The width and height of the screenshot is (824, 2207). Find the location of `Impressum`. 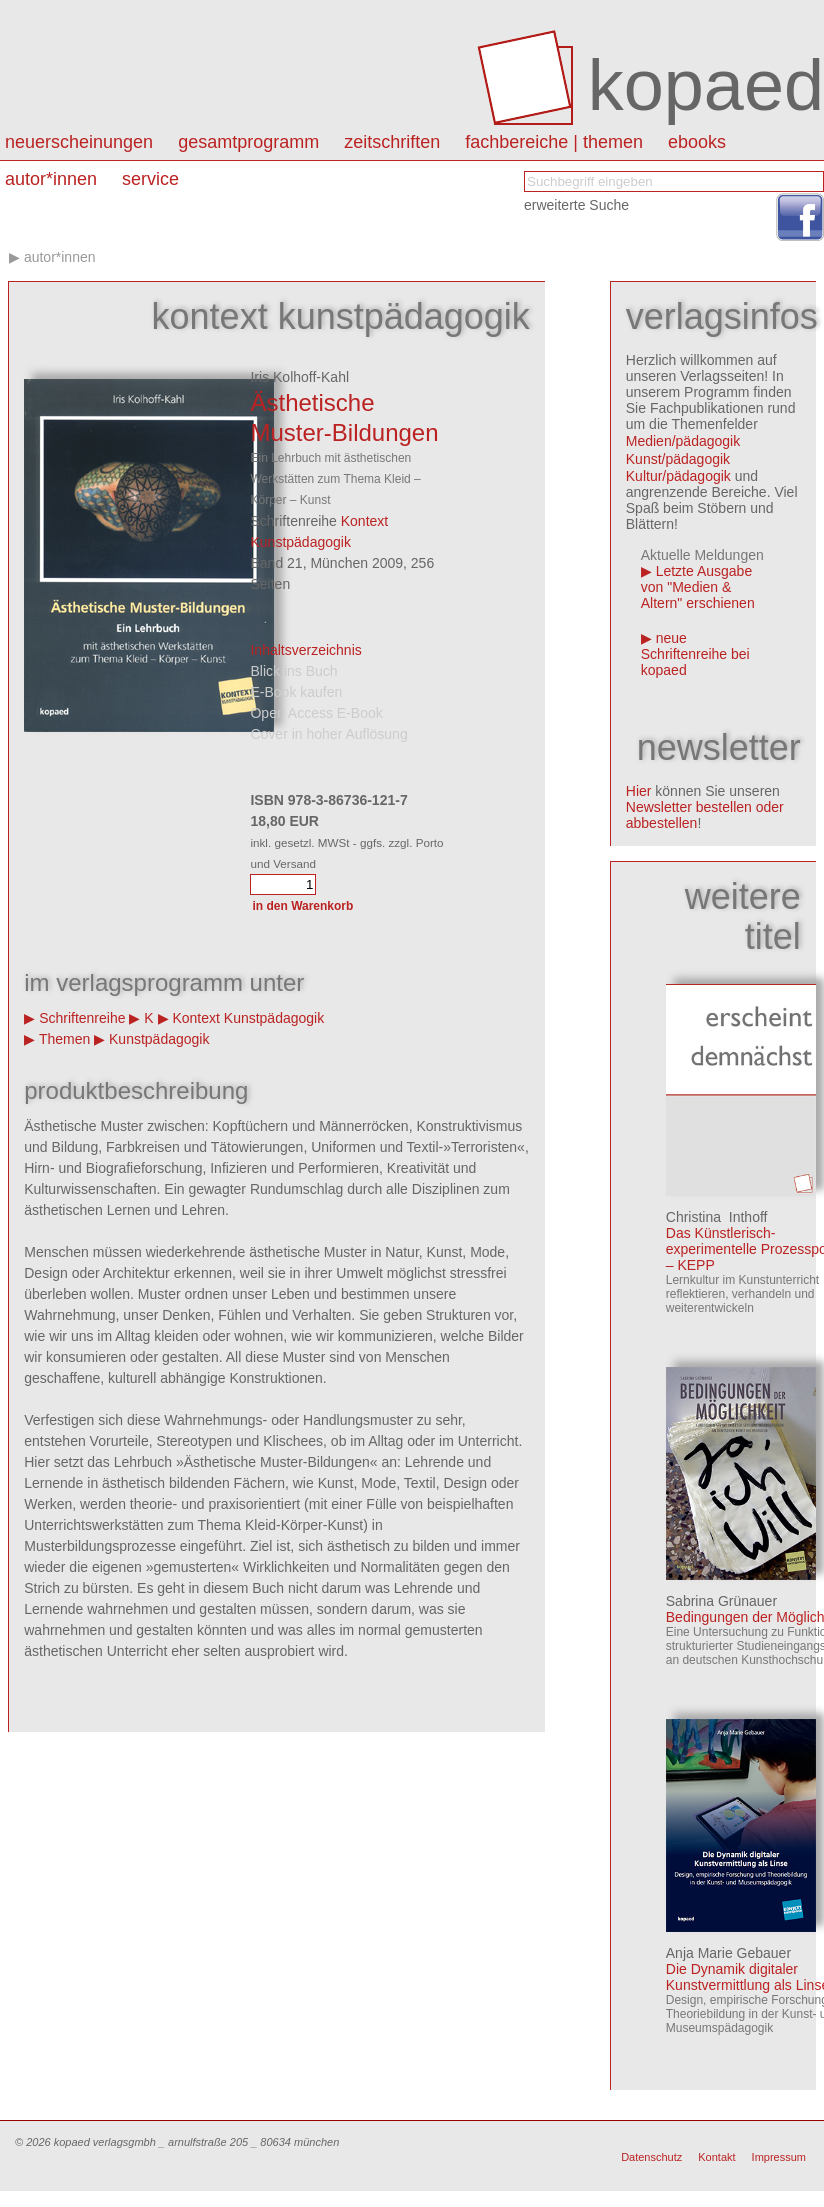

Impressum is located at coordinates (779, 2157).